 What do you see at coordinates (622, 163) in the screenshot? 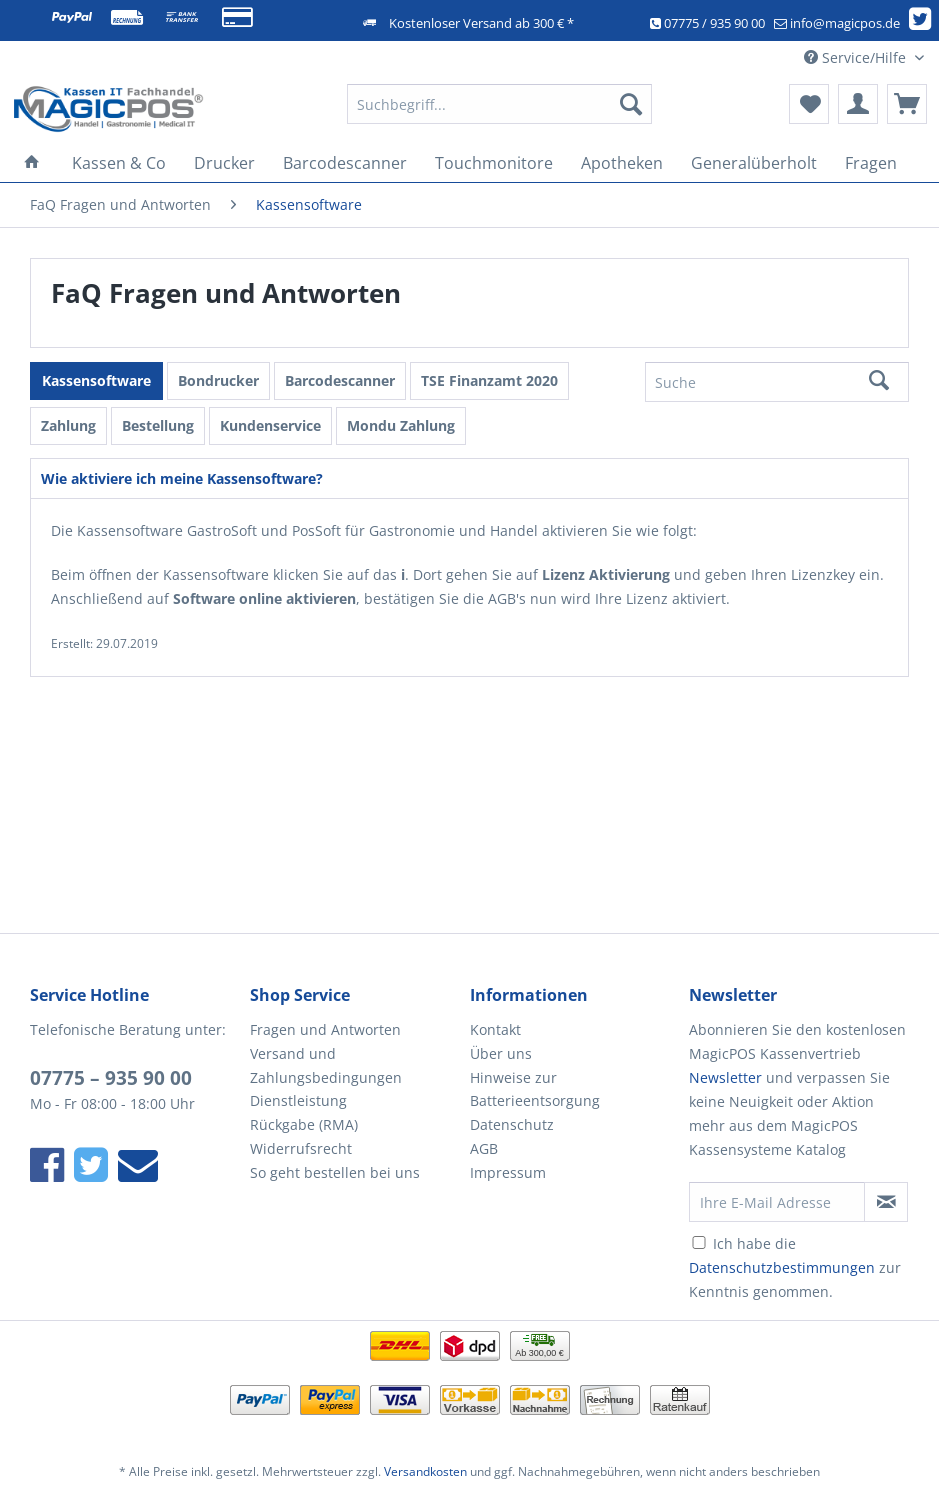
I see `[Apotheken]` at bounding box center [622, 163].